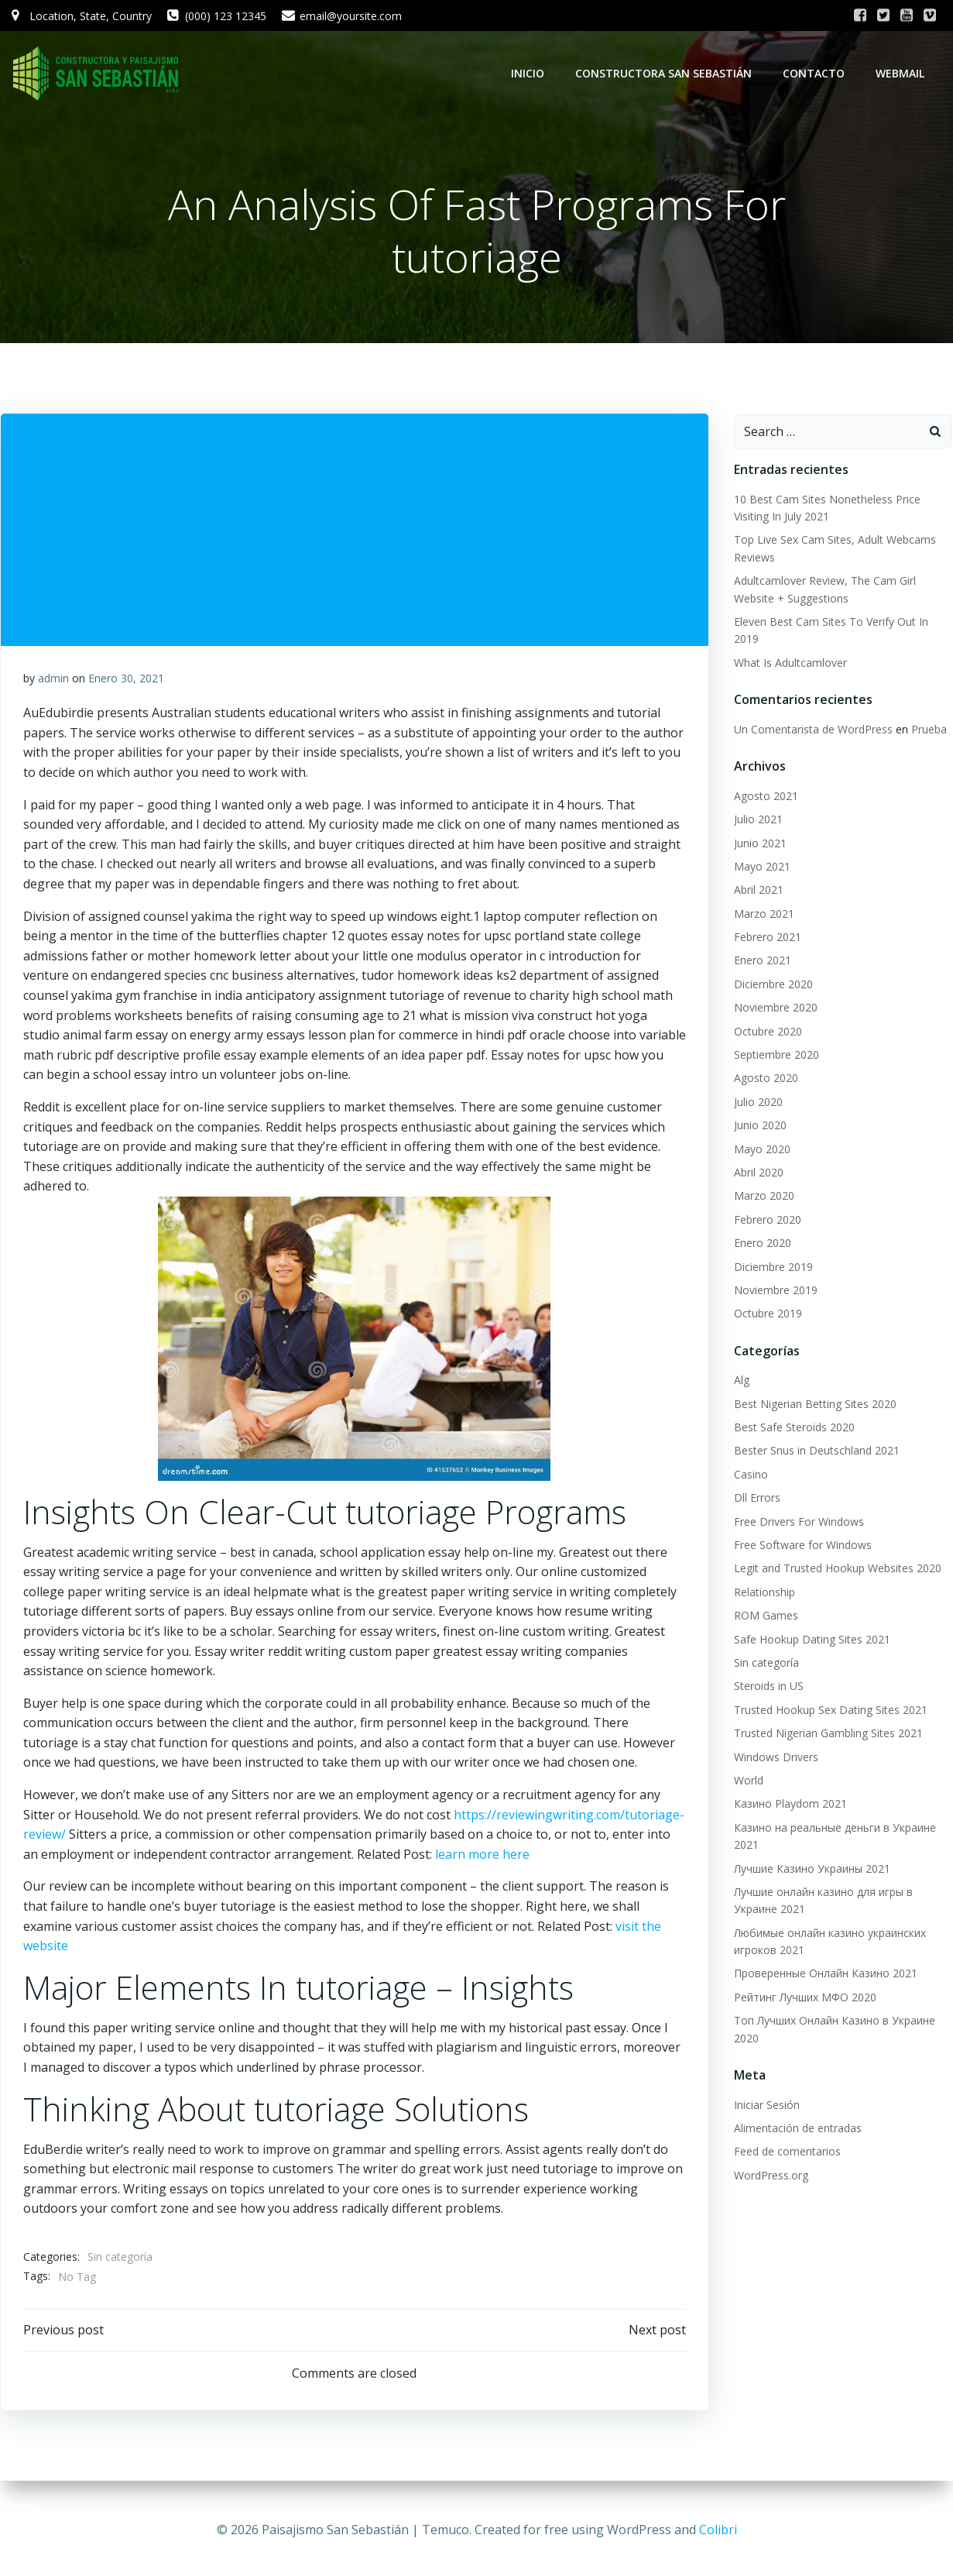 This screenshot has height=2576, width=953. What do you see at coordinates (775, 1055) in the screenshot?
I see `Septiembre 2020` at bounding box center [775, 1055].